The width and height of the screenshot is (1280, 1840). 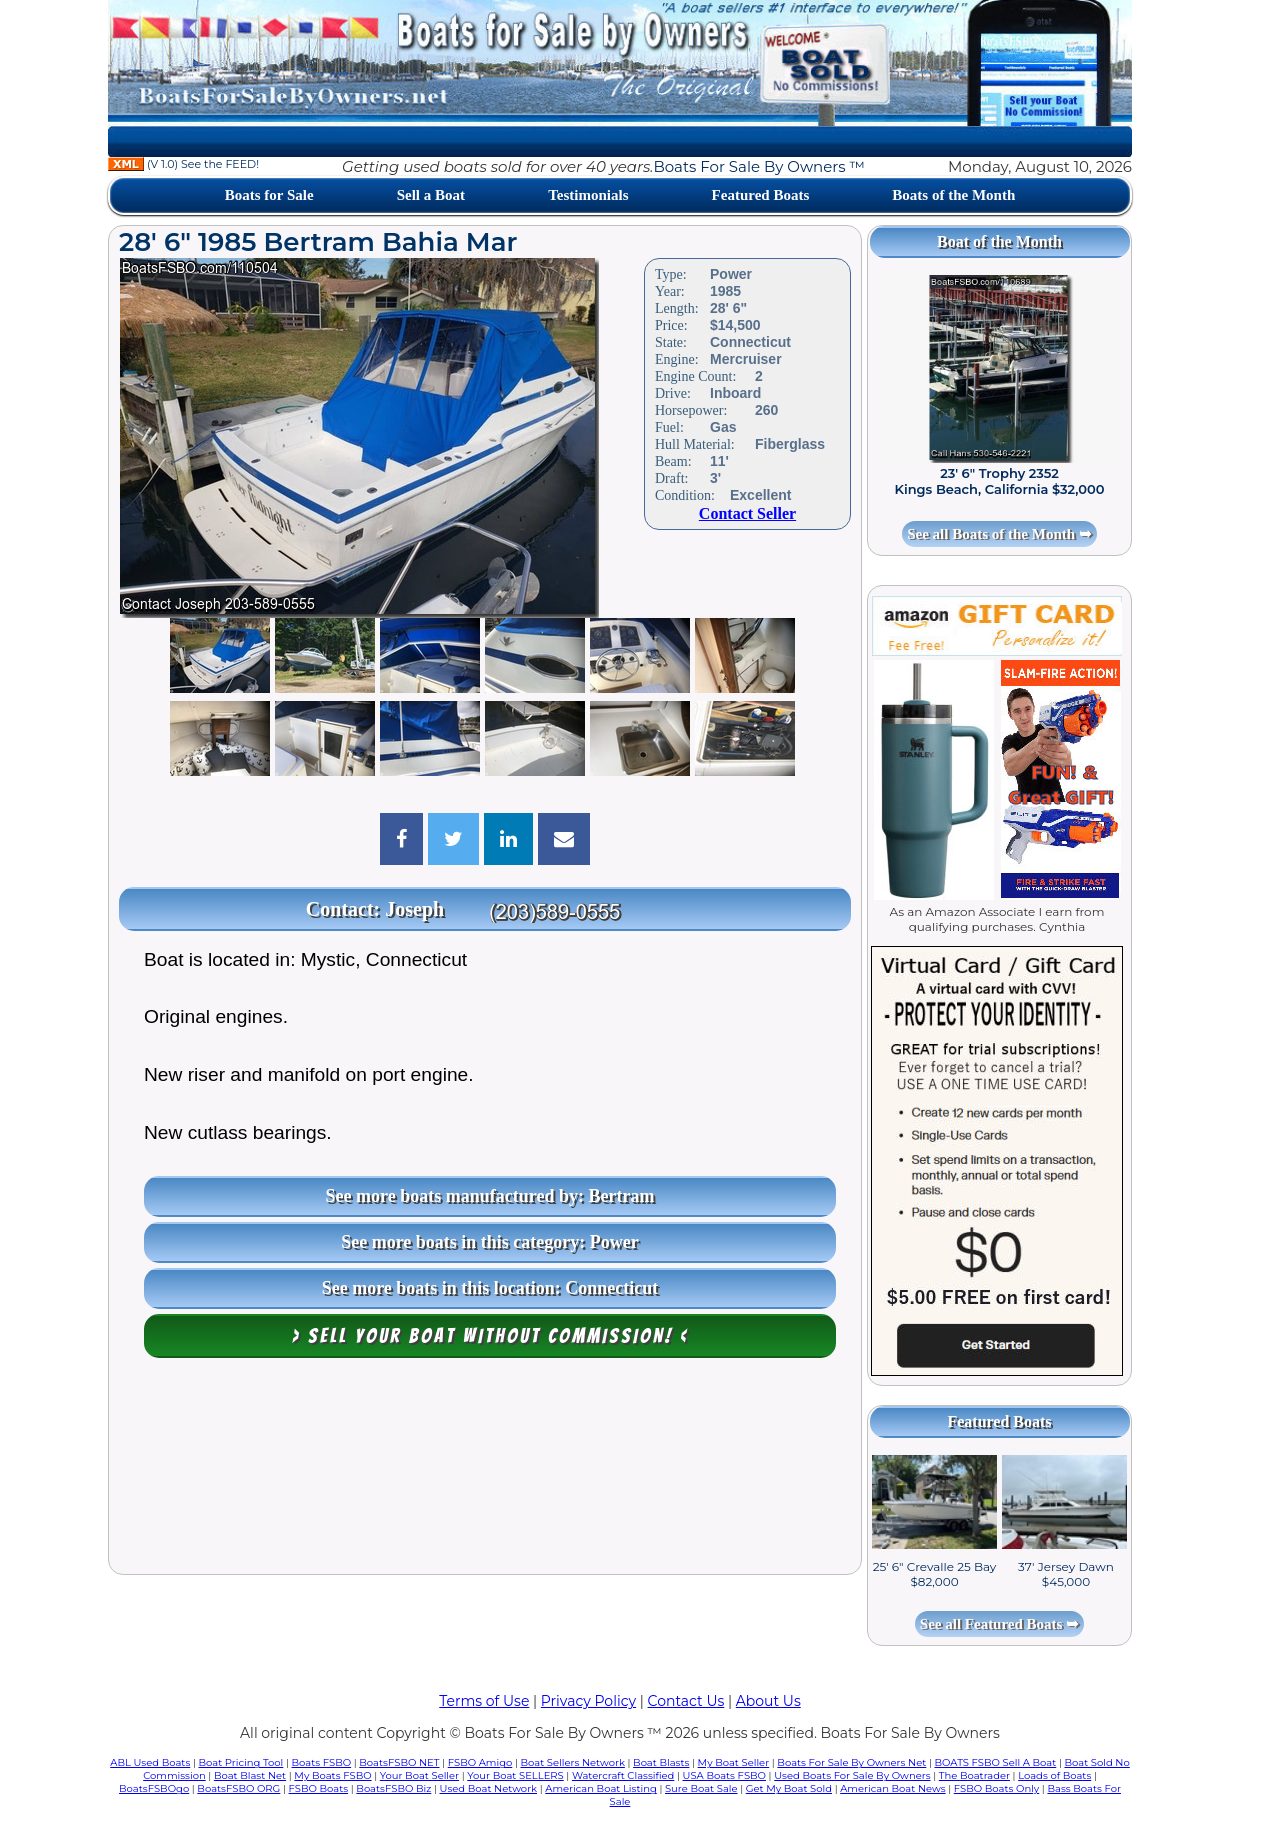 What do you see at coordinates (588, 1701) in the screenshot?
I see `Privacy Policy` at bounding box center [588, 1701].